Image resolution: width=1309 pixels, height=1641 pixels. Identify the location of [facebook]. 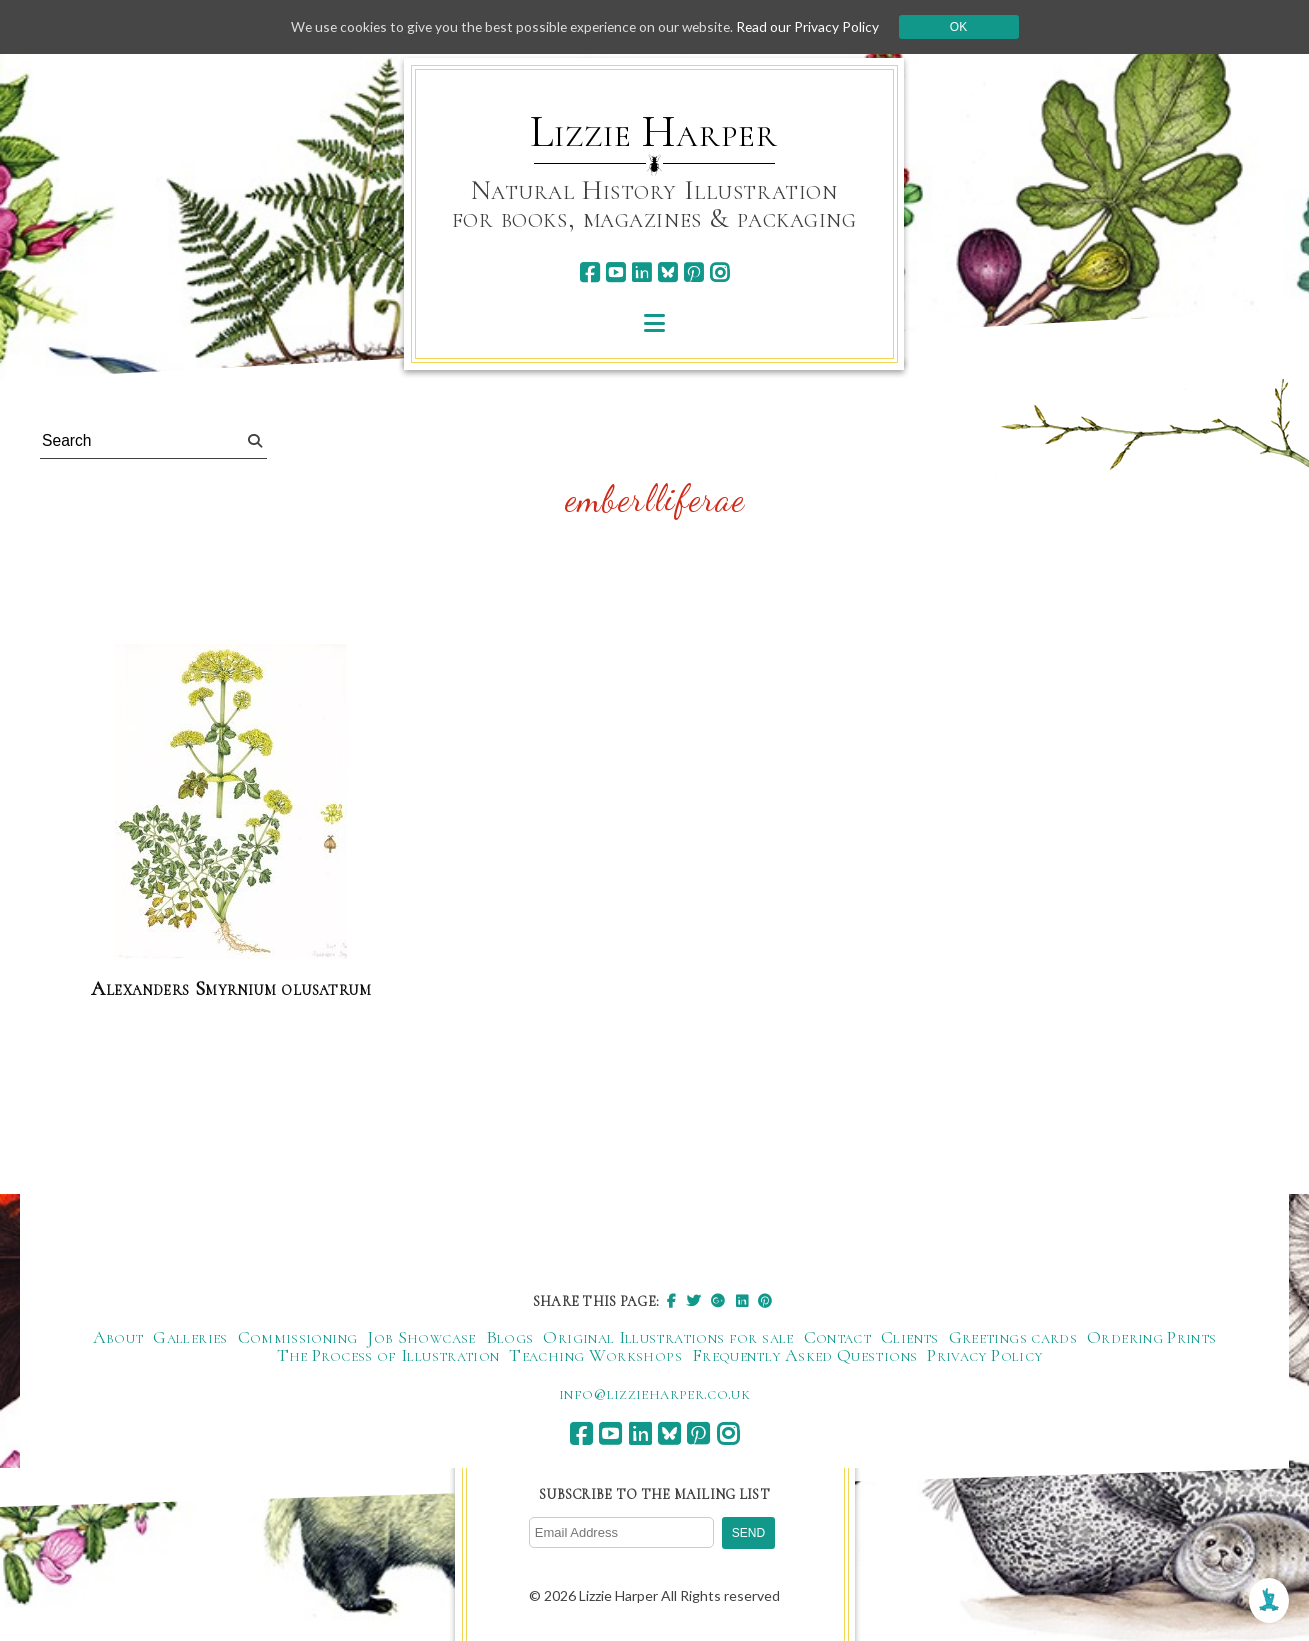
(589, 272).